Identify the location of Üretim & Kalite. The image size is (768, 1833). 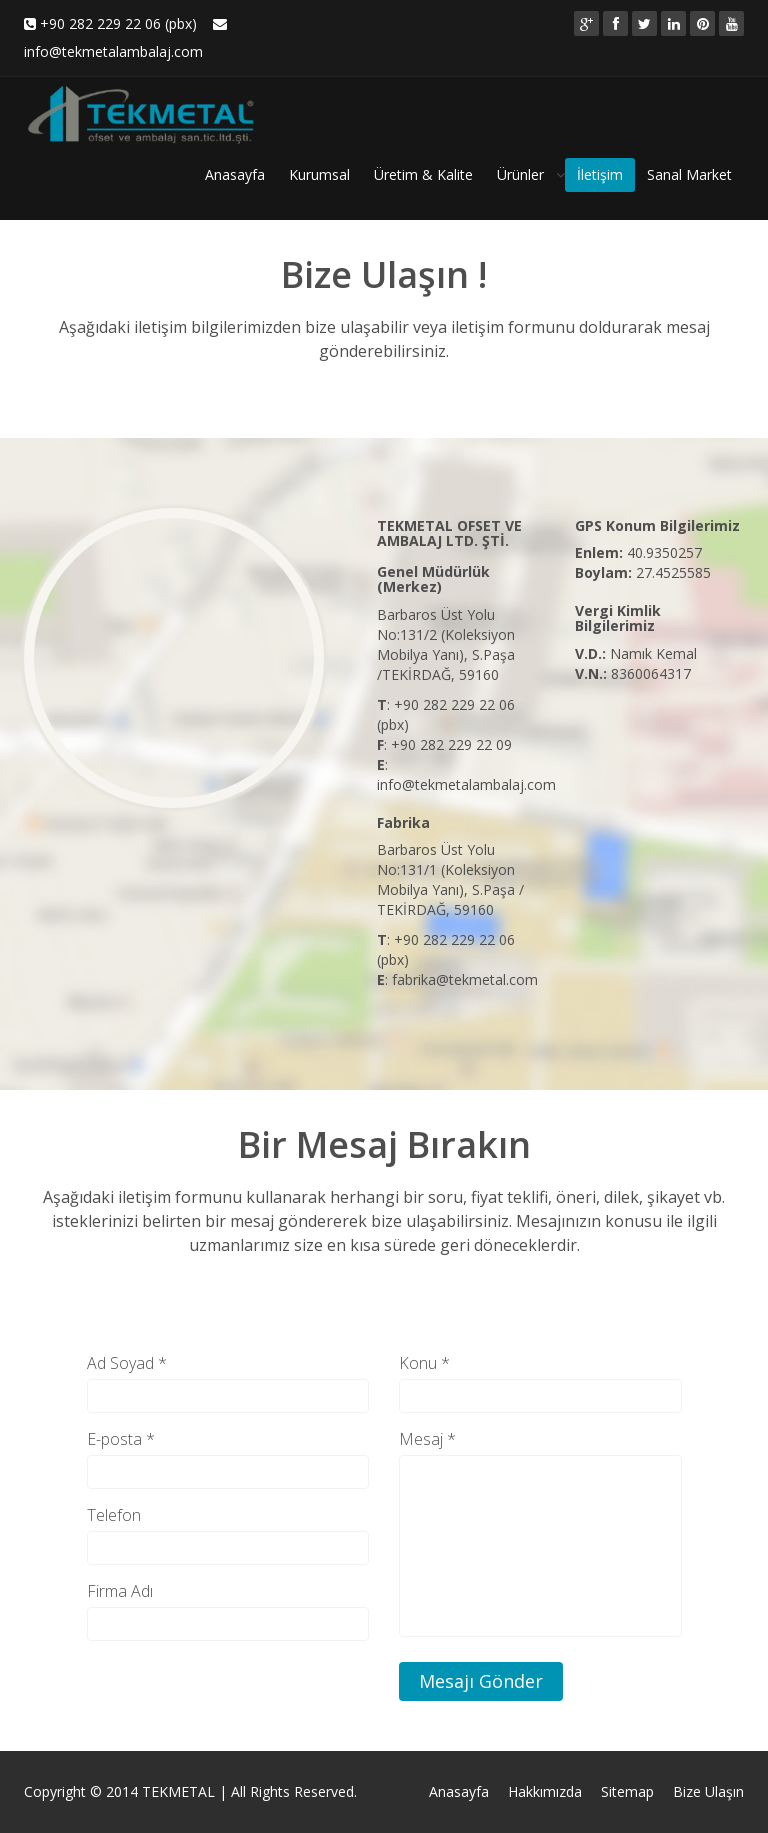
(423, 174).